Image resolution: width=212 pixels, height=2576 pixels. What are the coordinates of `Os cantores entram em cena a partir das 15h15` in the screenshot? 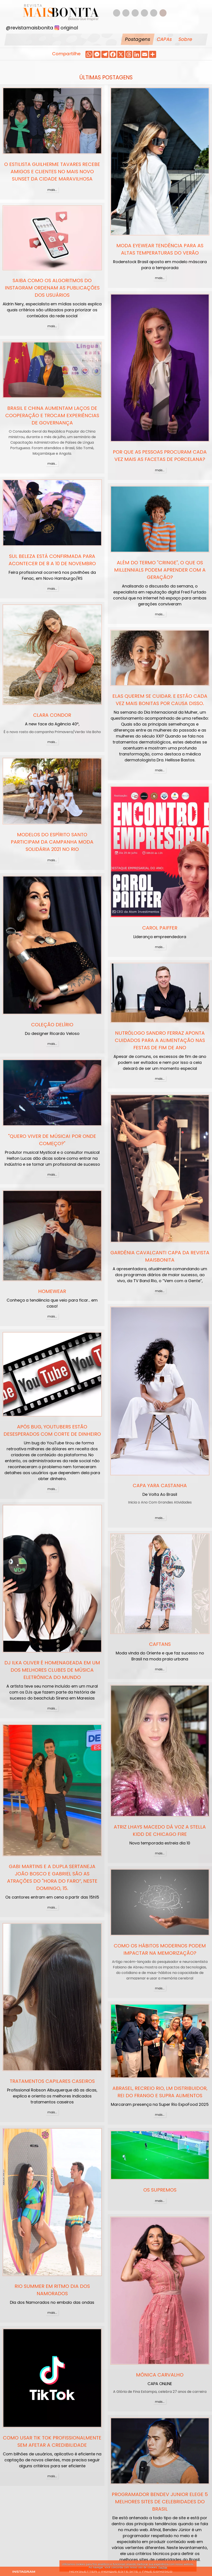 It's located at (52, 1897).